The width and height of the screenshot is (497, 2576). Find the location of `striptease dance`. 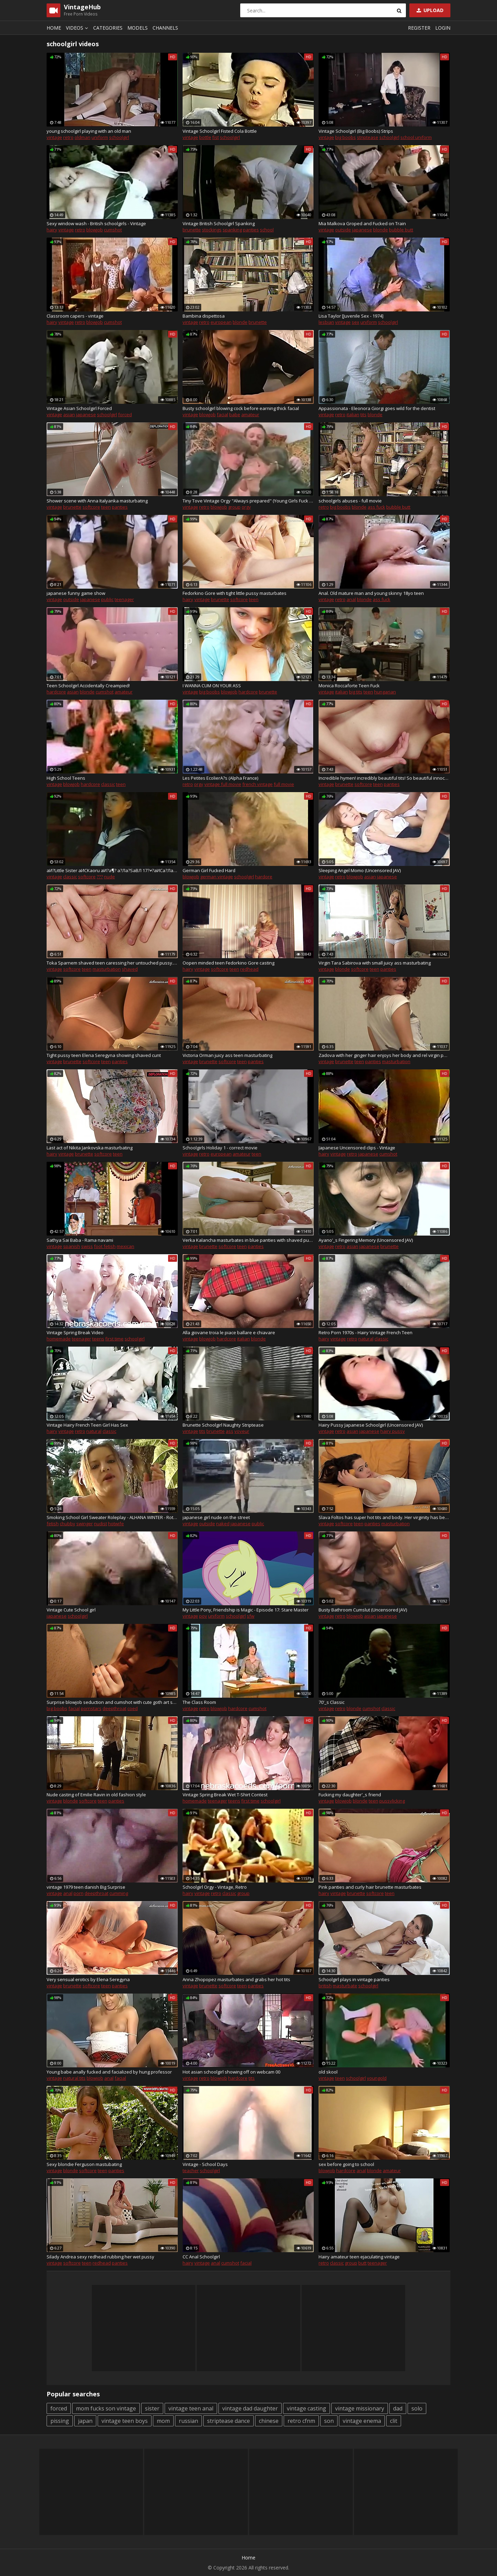

striptease dance is located at coordinates (228, 2421).